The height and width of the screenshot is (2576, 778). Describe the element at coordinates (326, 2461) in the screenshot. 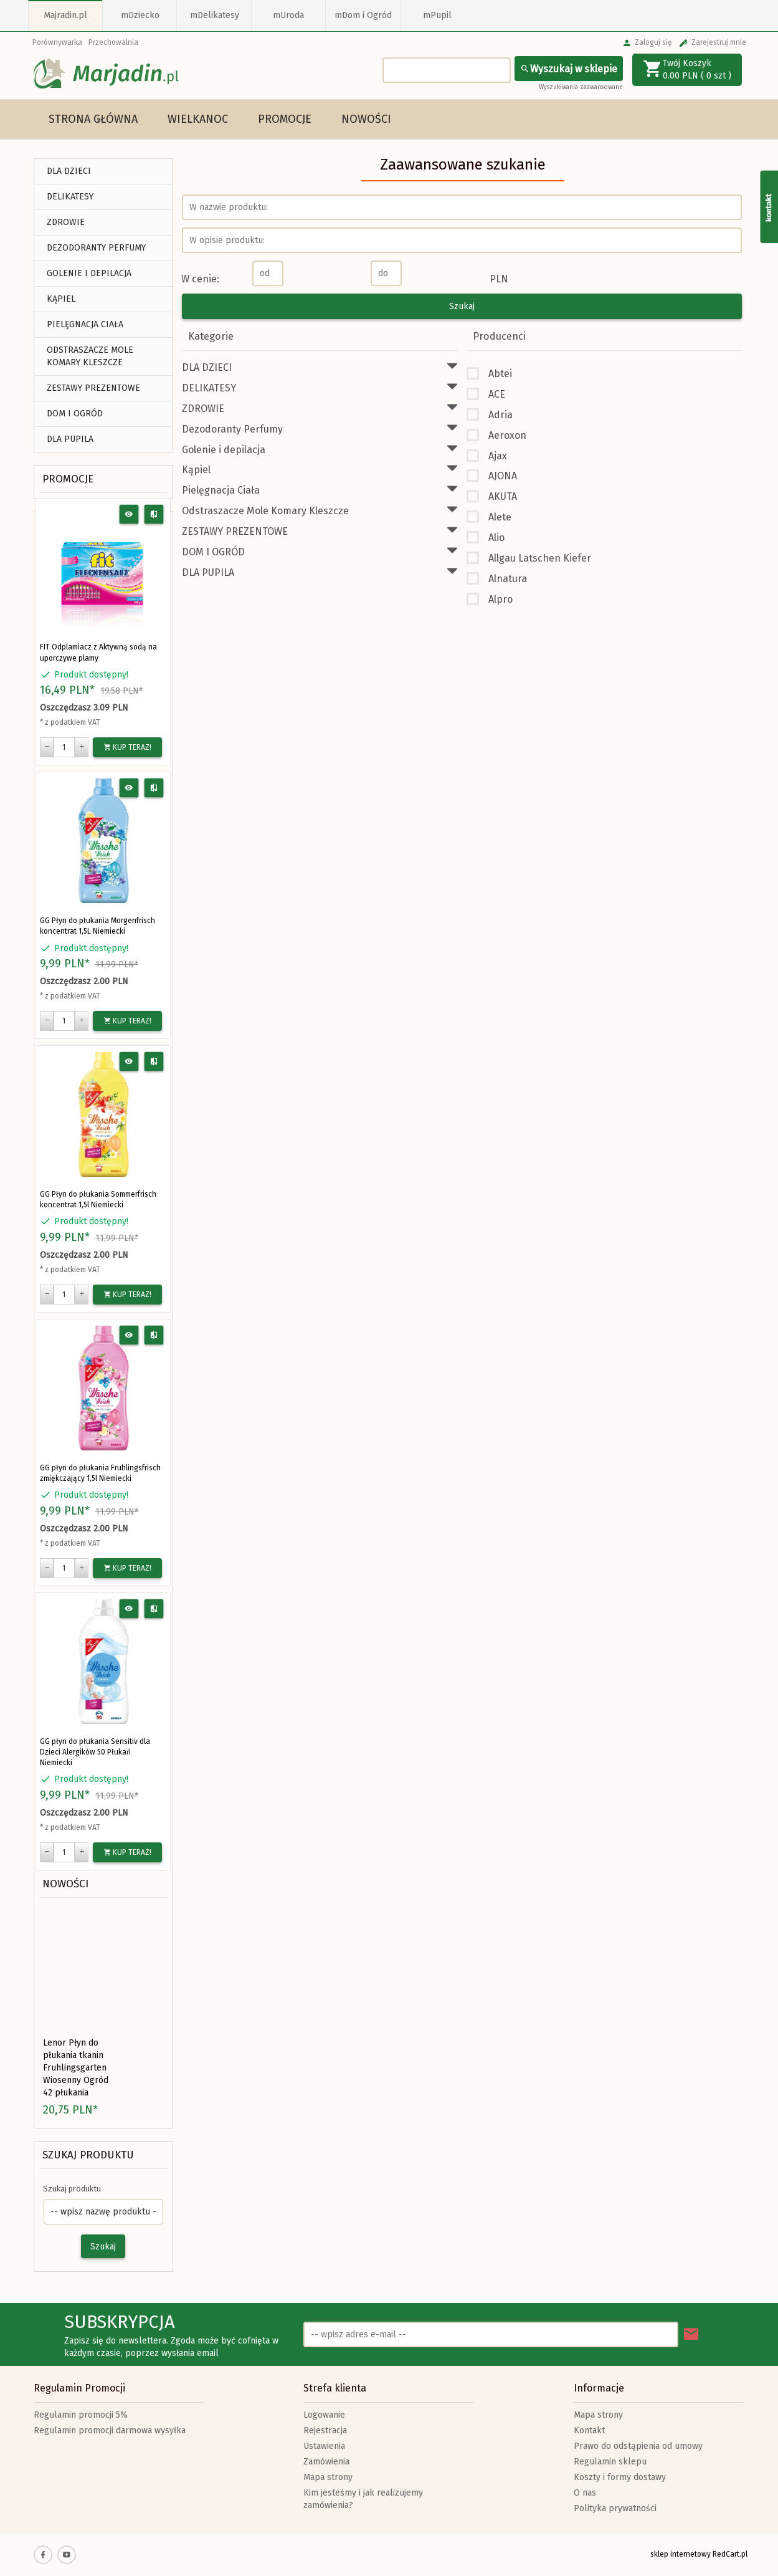

I see `Zamówienia` at that location.